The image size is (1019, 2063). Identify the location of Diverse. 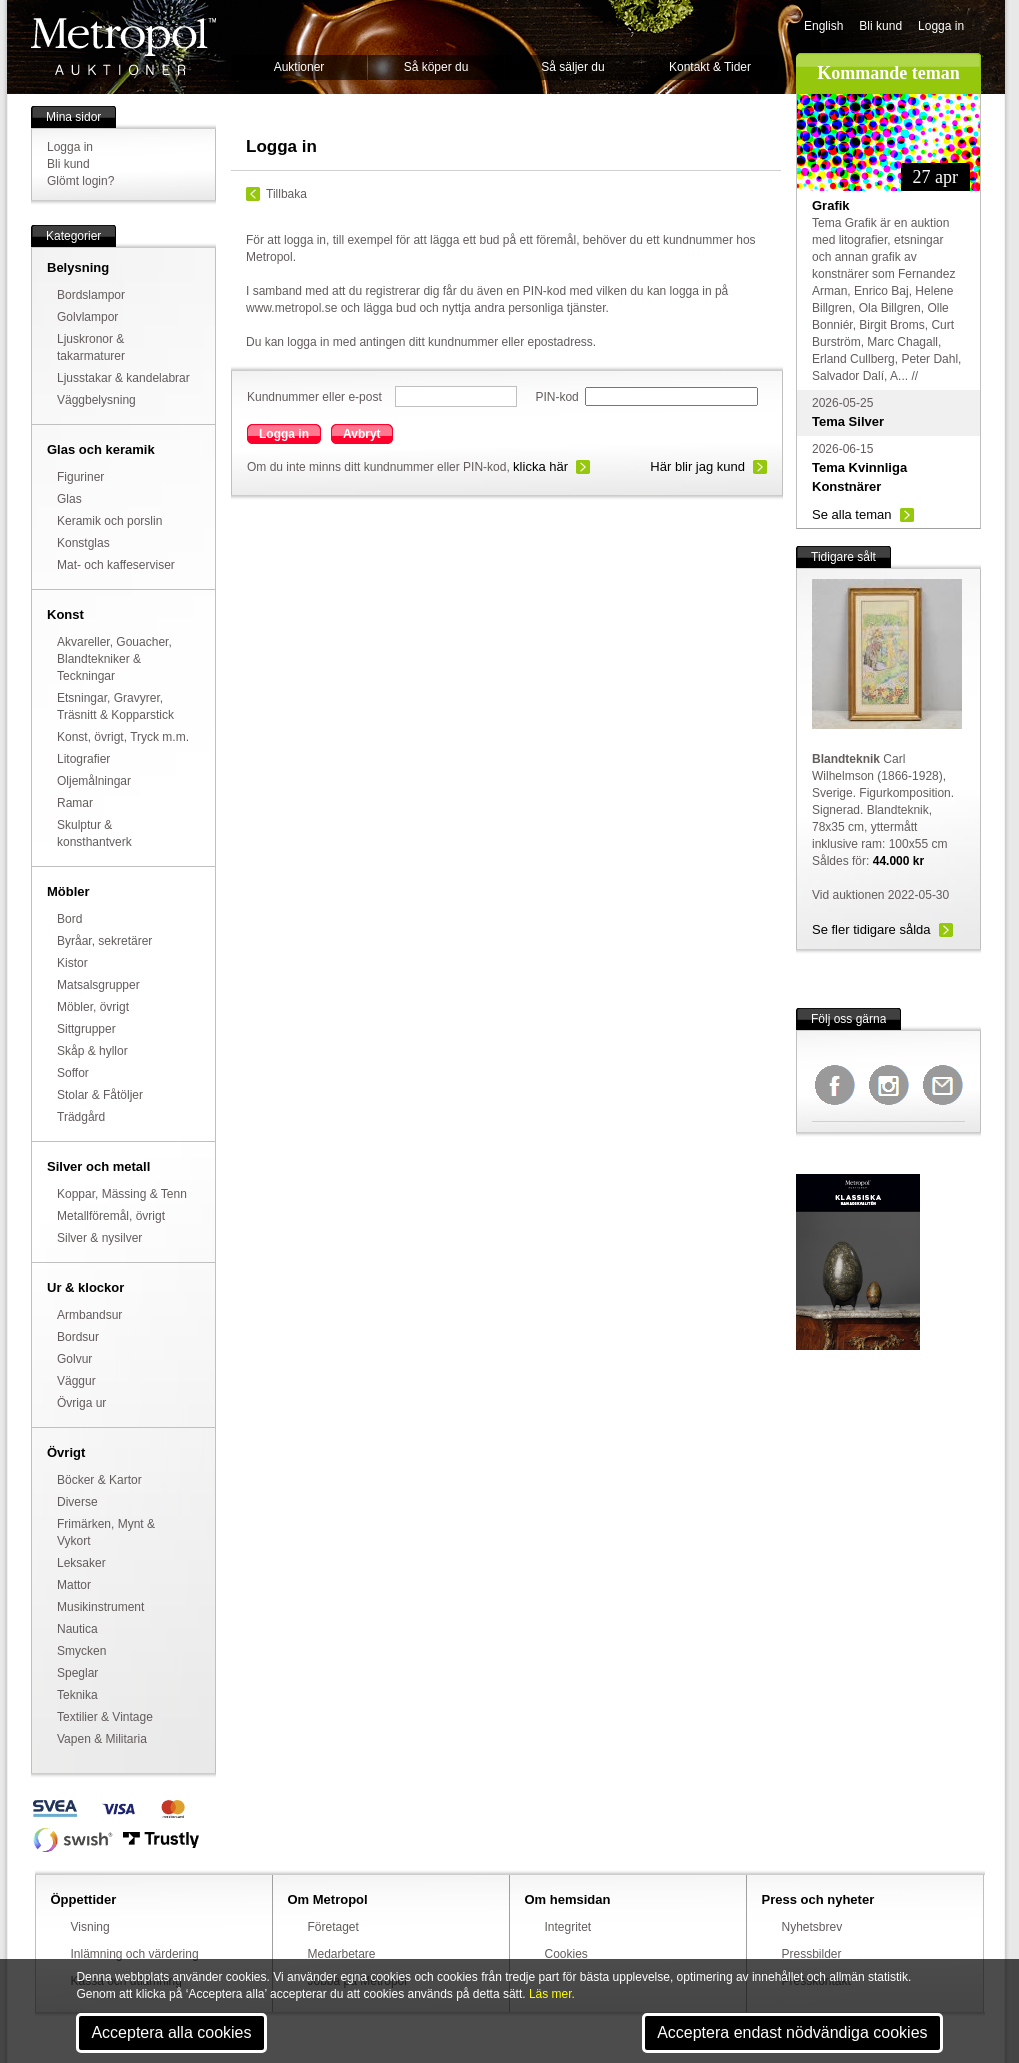
(77, 1502).